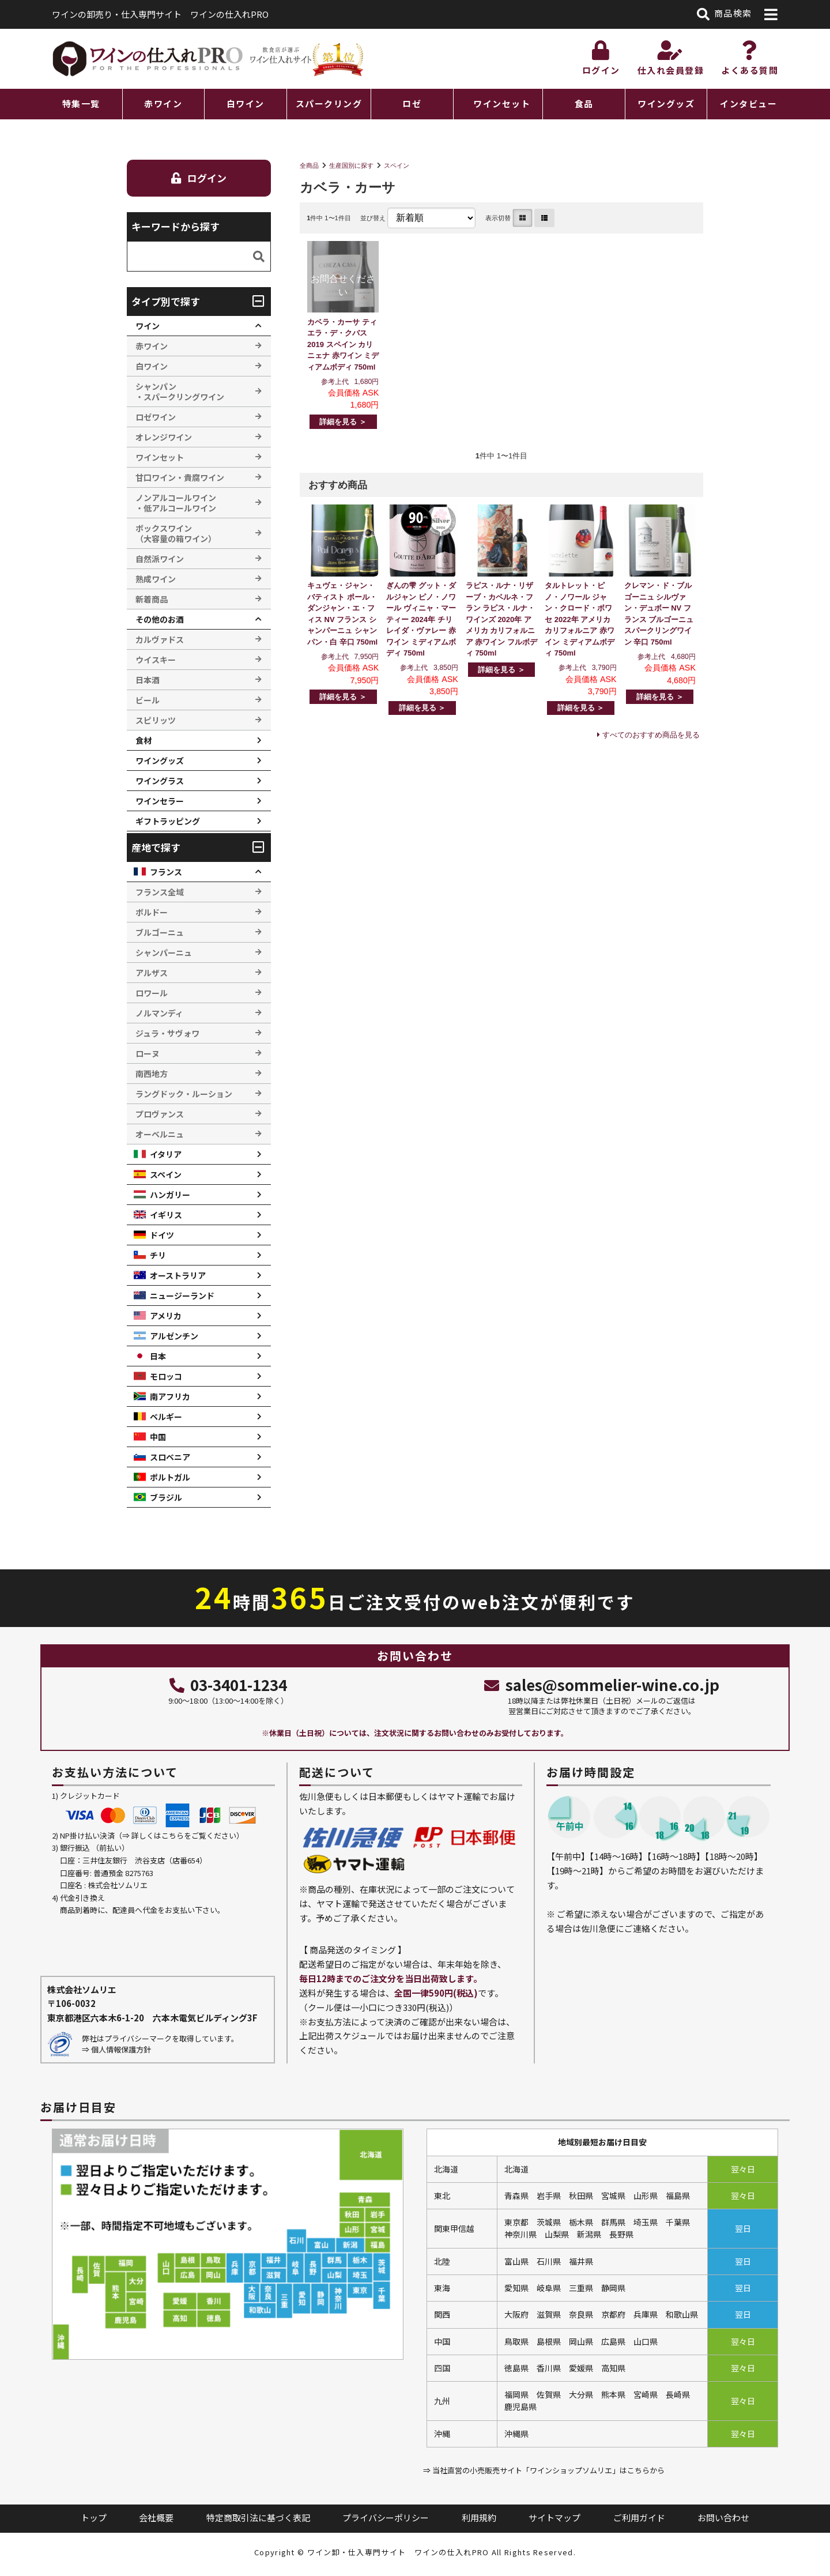 The width and height of the screenshot is (830, 2576). What do you see at coordinates (159, 932) in the screenshot?
I see `ブルゴーニュ` at bounding box center [159, 932].